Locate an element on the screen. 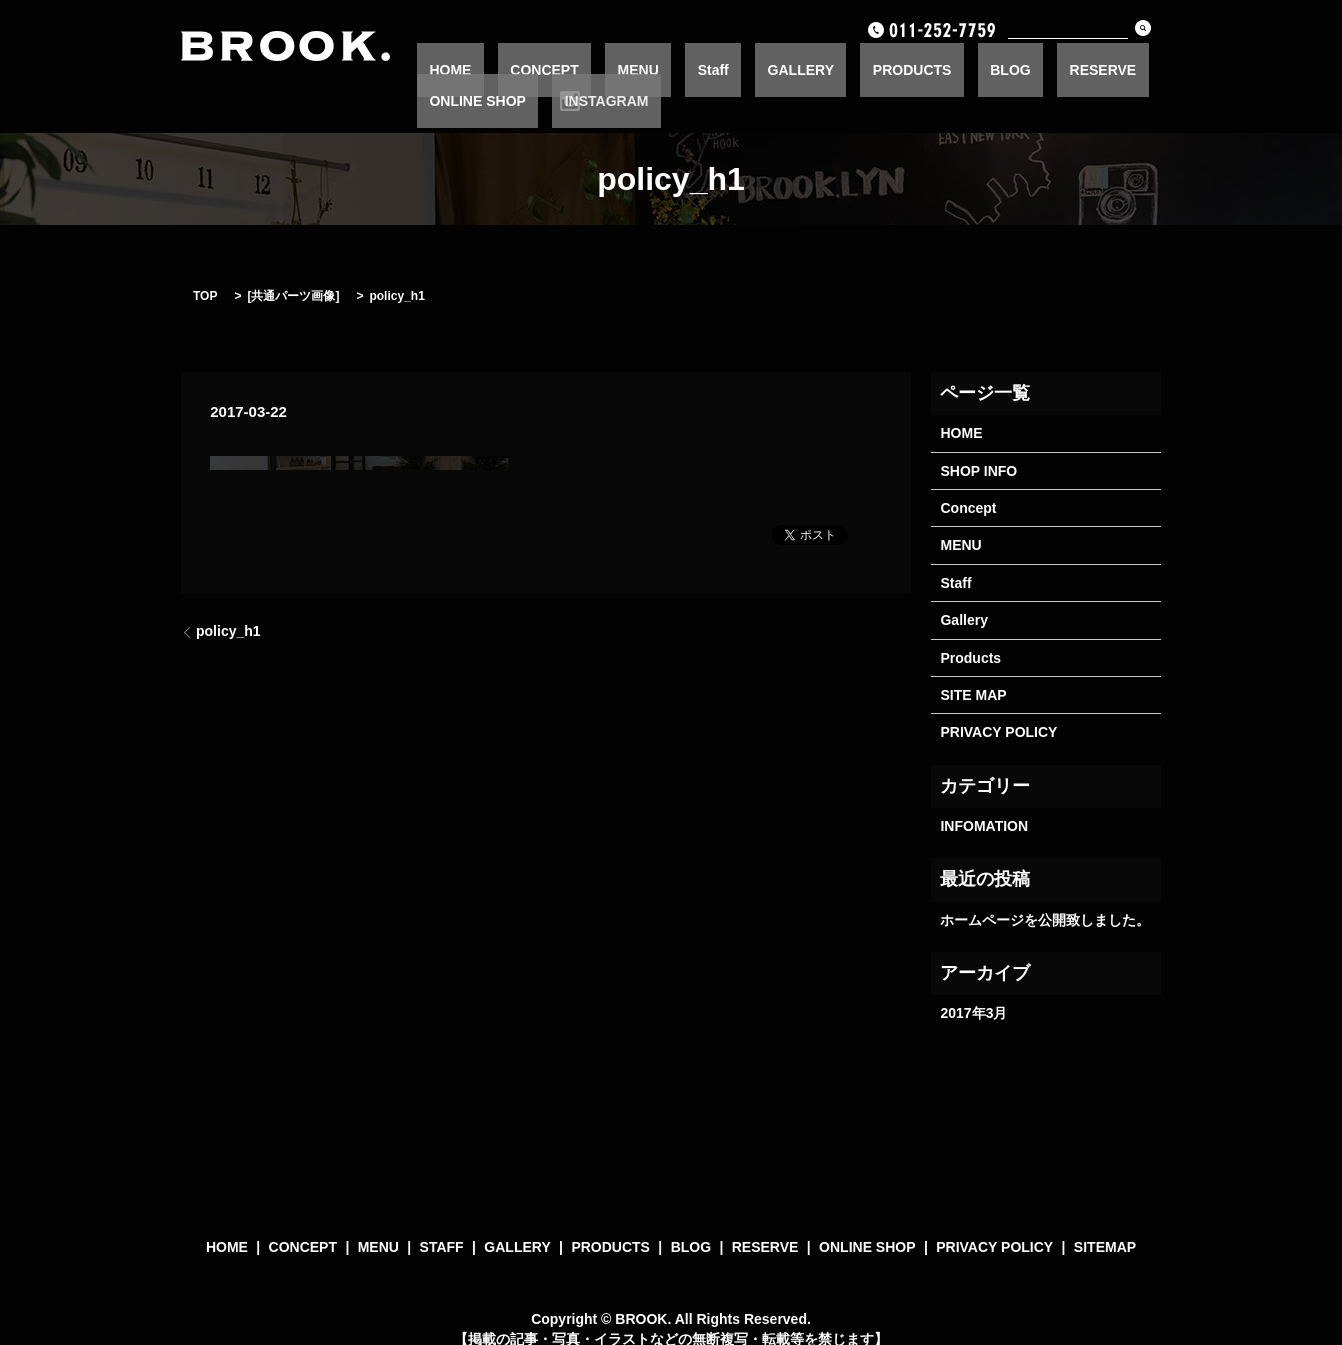  HOME is located at coordinates (497, 69).